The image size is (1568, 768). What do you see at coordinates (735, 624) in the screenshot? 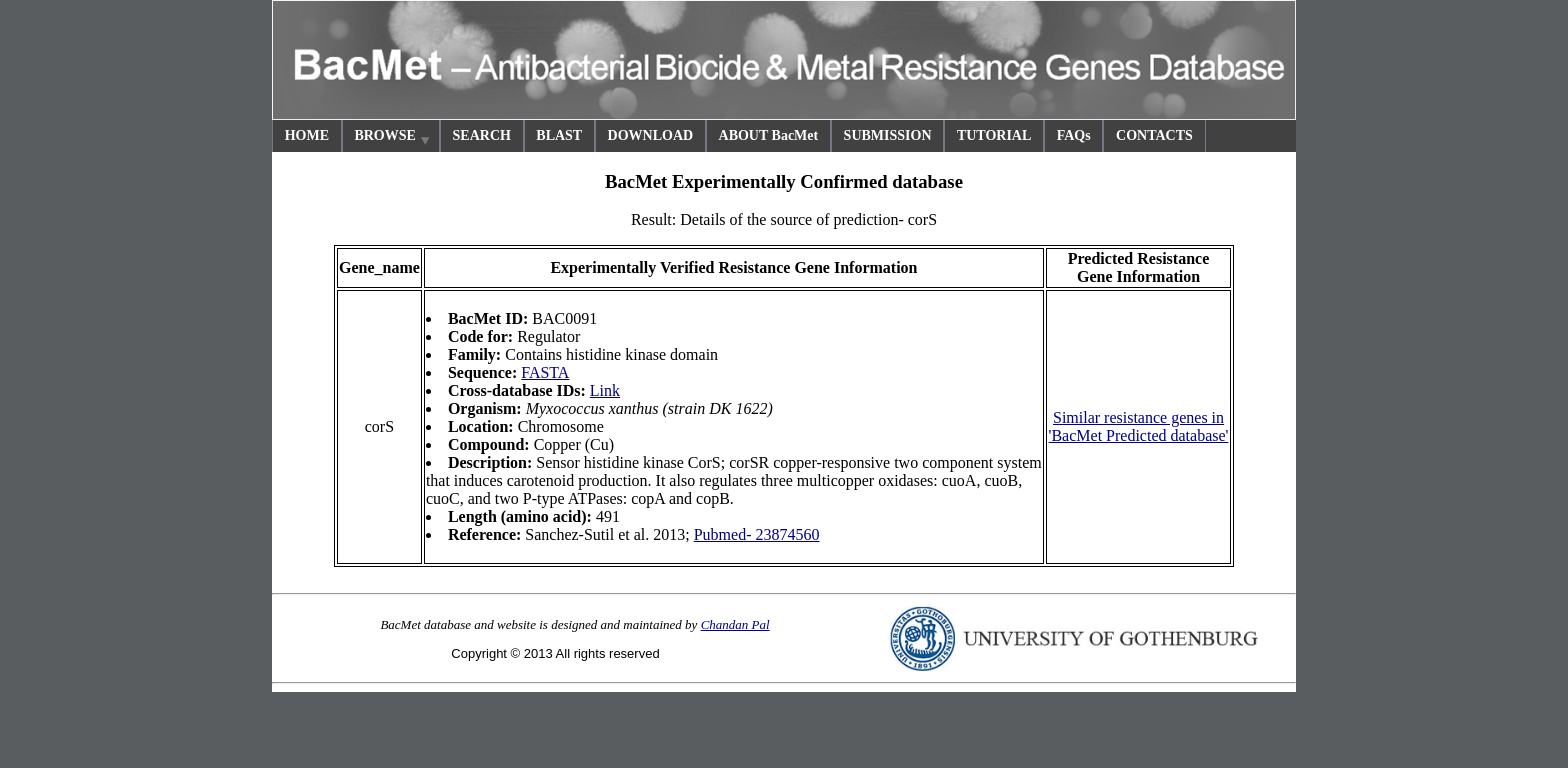
I see `Chandan Pal` at bounding box center [735, 624].